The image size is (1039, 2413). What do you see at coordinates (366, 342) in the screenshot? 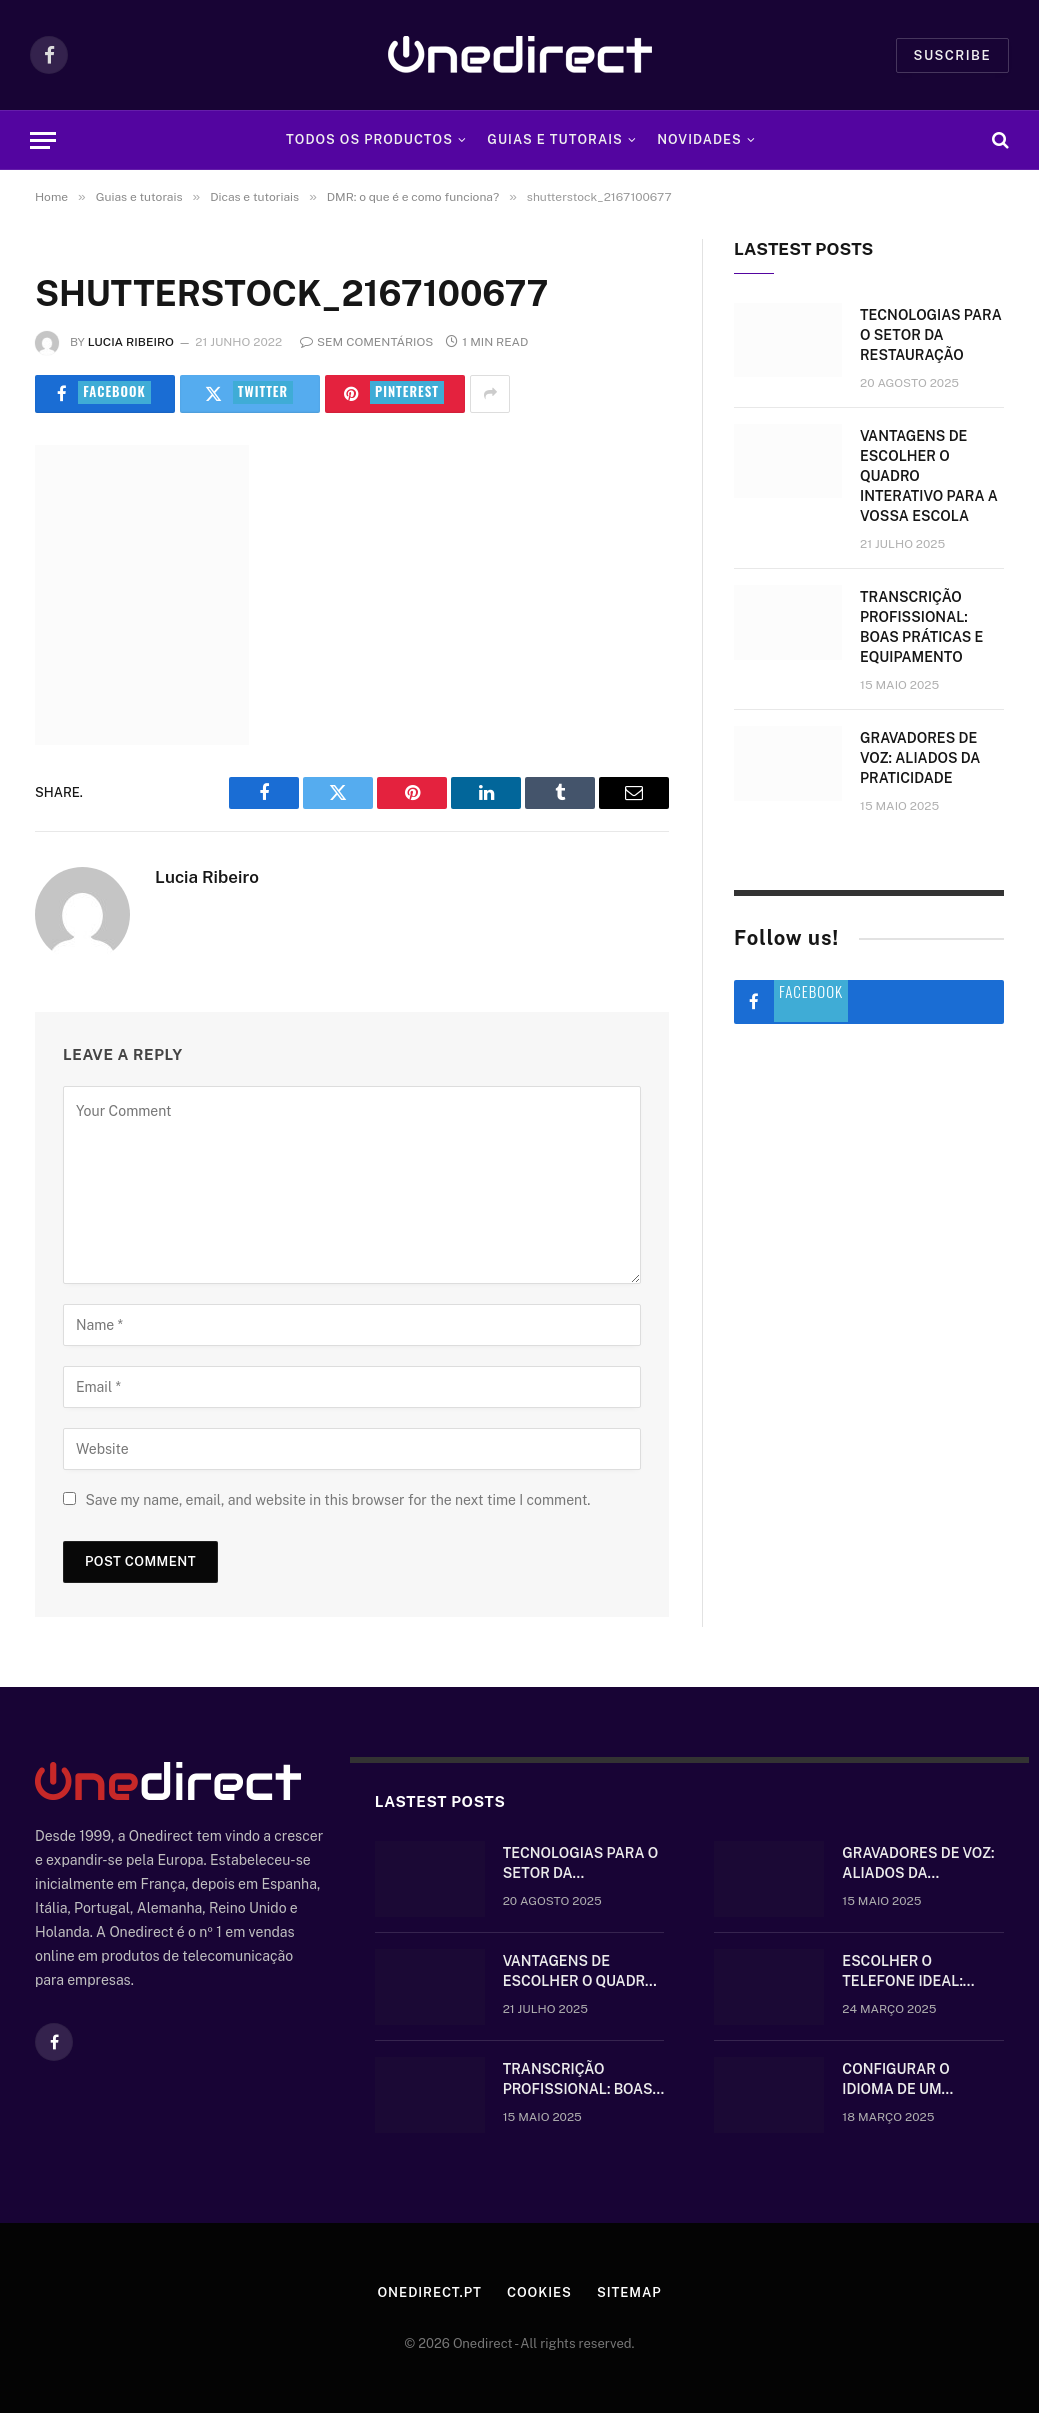
I see `Sem comentários` at bounding box center [366, 342].